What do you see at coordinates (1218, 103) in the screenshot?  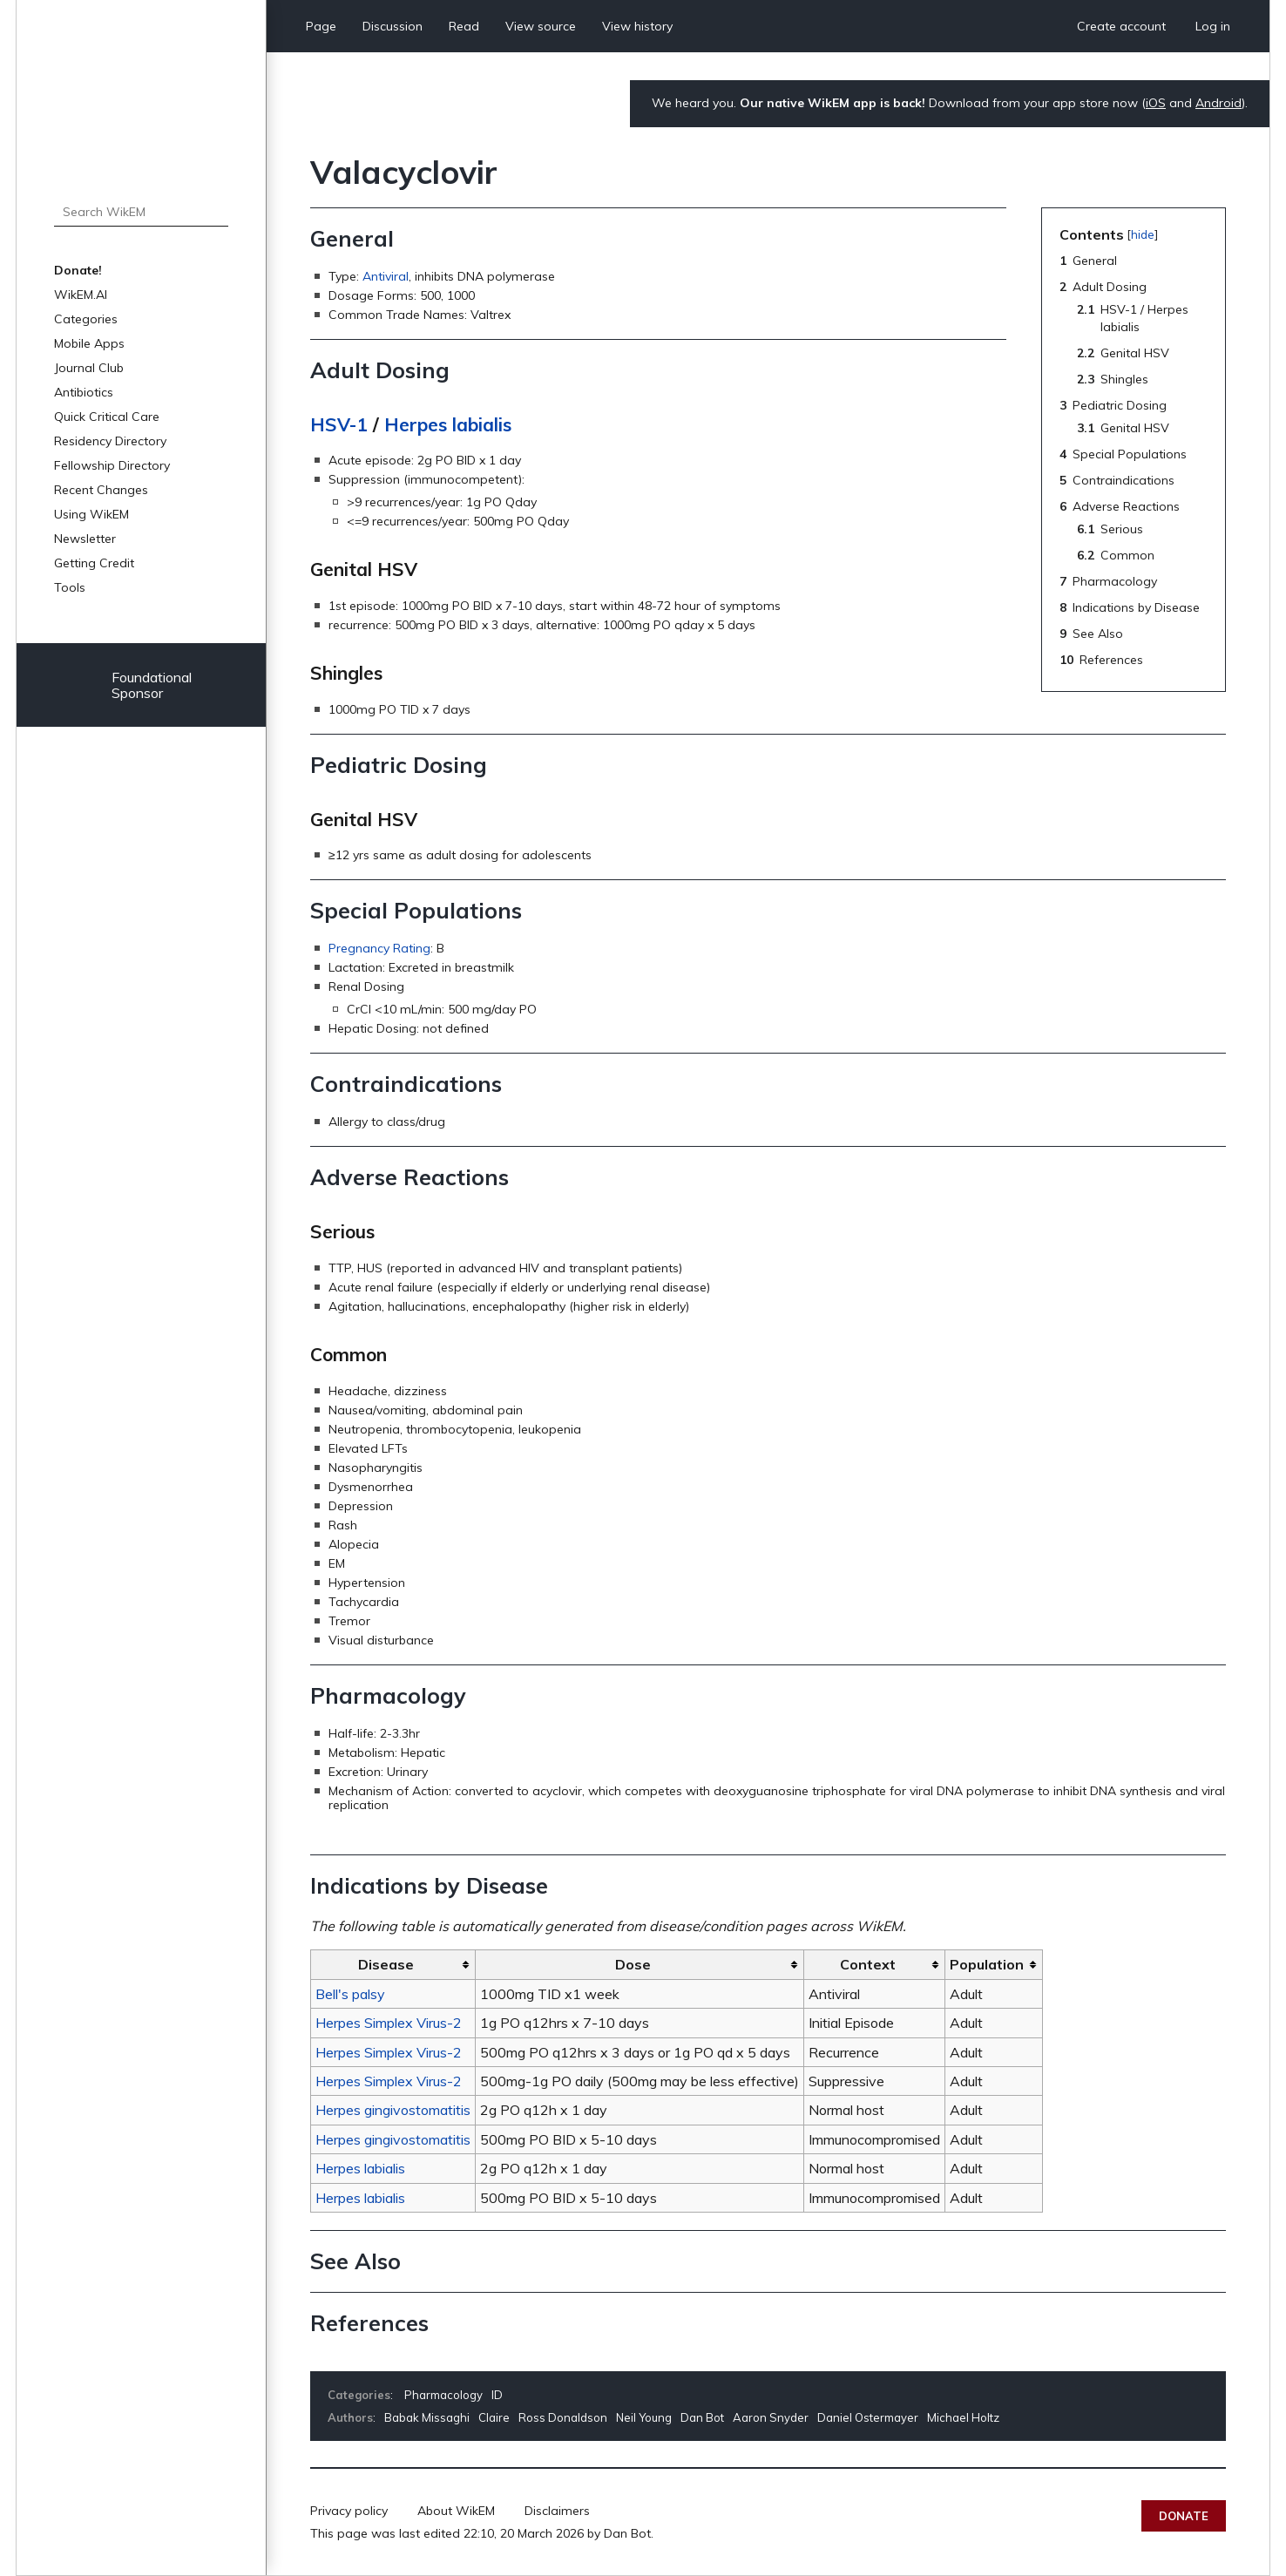 I see `Android` at bounding box center [1218, 103].